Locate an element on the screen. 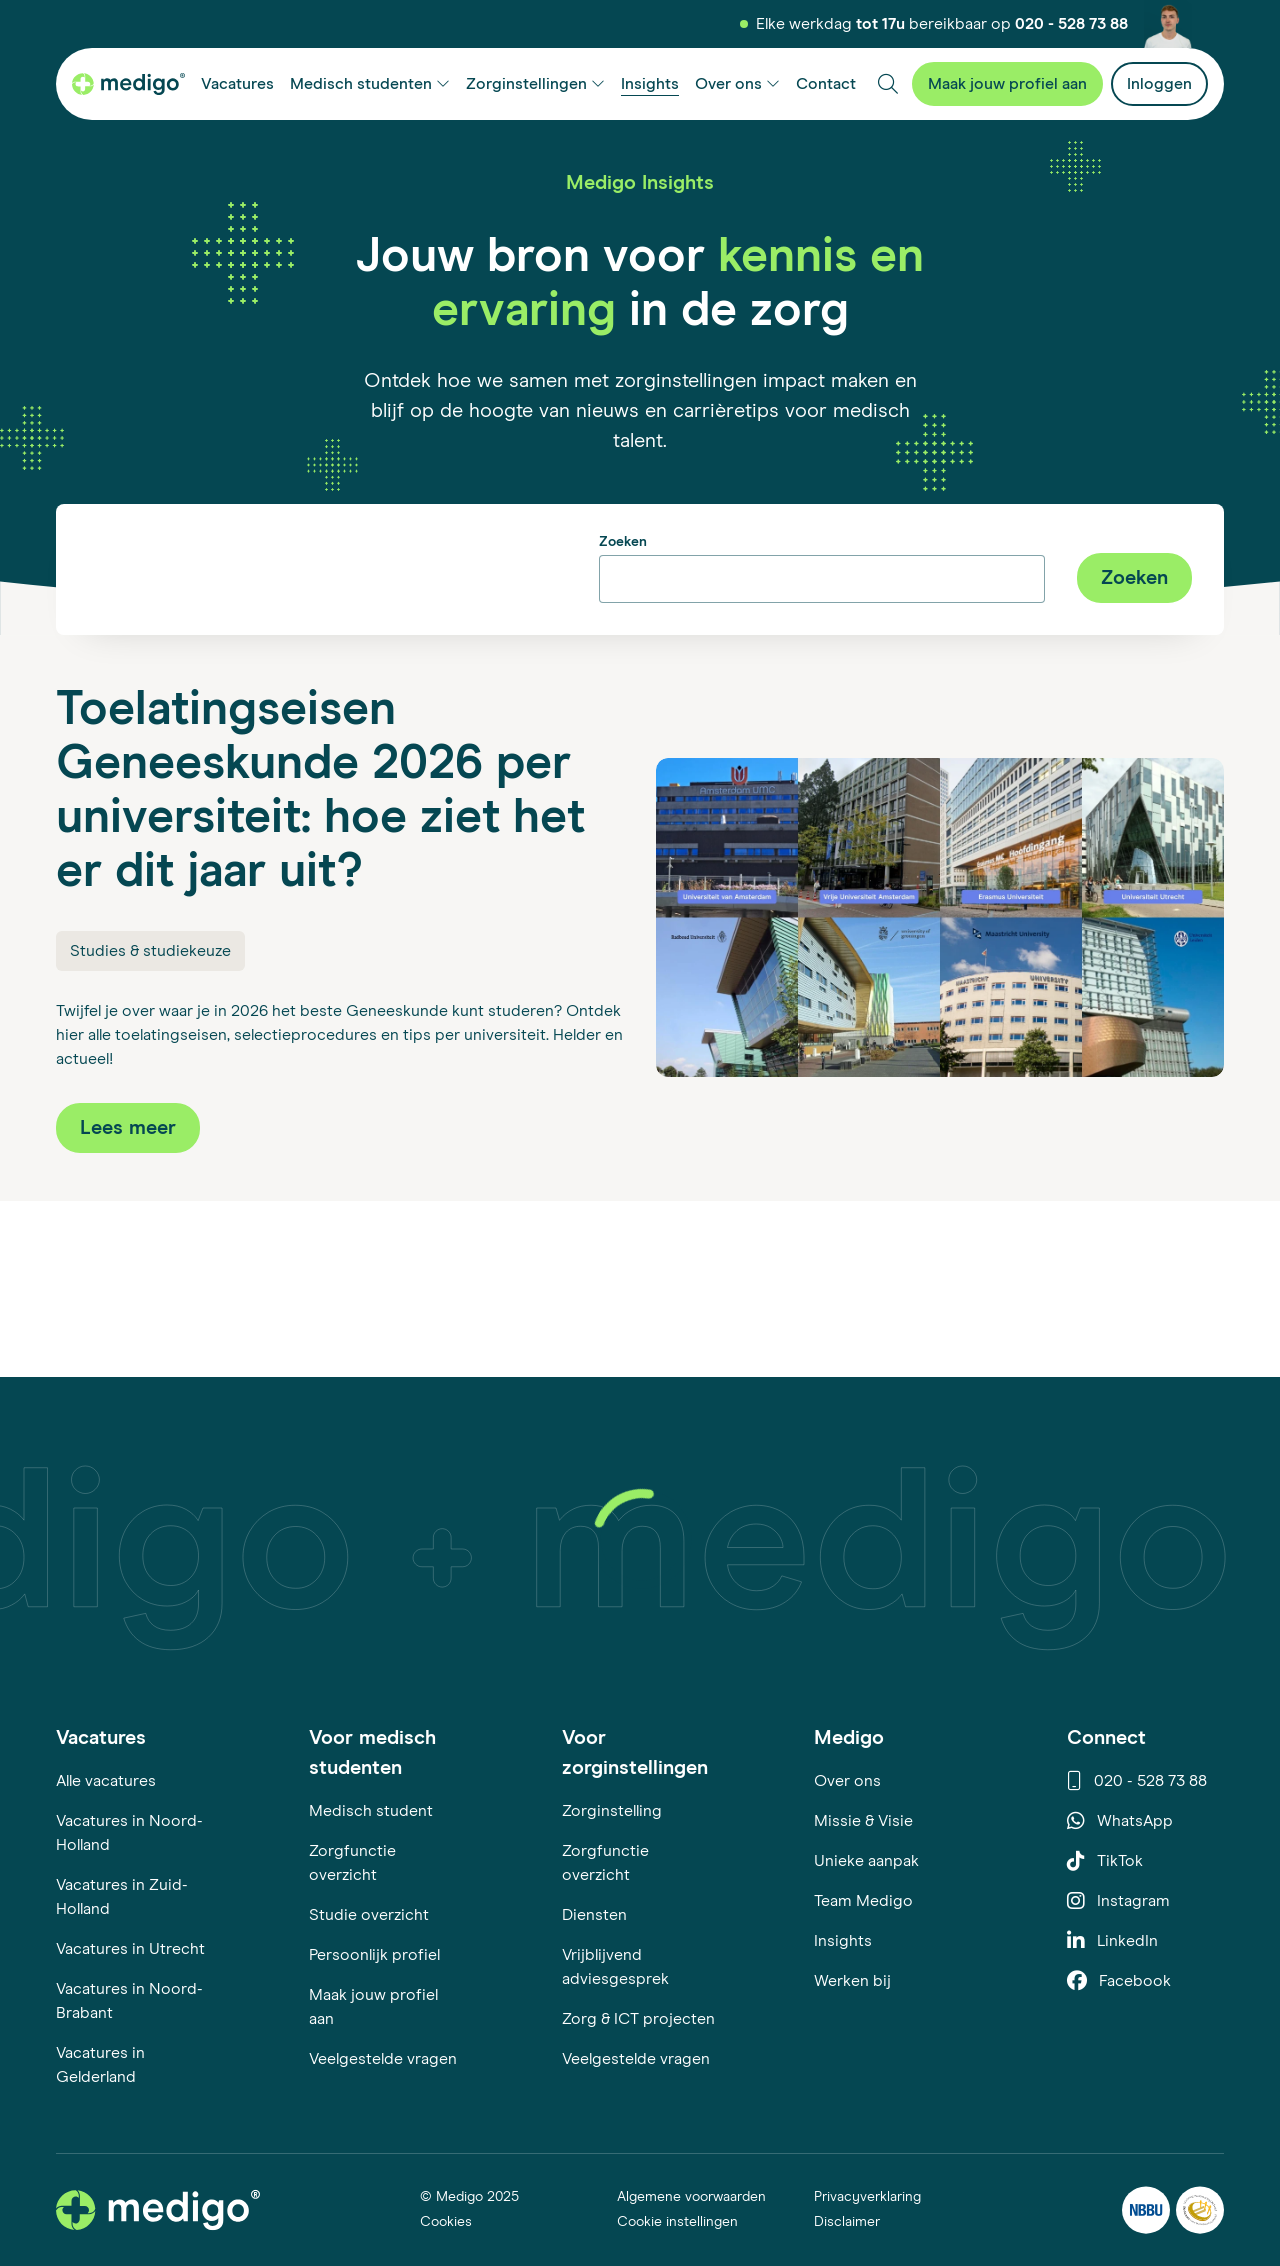  Diensten is located at coordinates (594, 1915).